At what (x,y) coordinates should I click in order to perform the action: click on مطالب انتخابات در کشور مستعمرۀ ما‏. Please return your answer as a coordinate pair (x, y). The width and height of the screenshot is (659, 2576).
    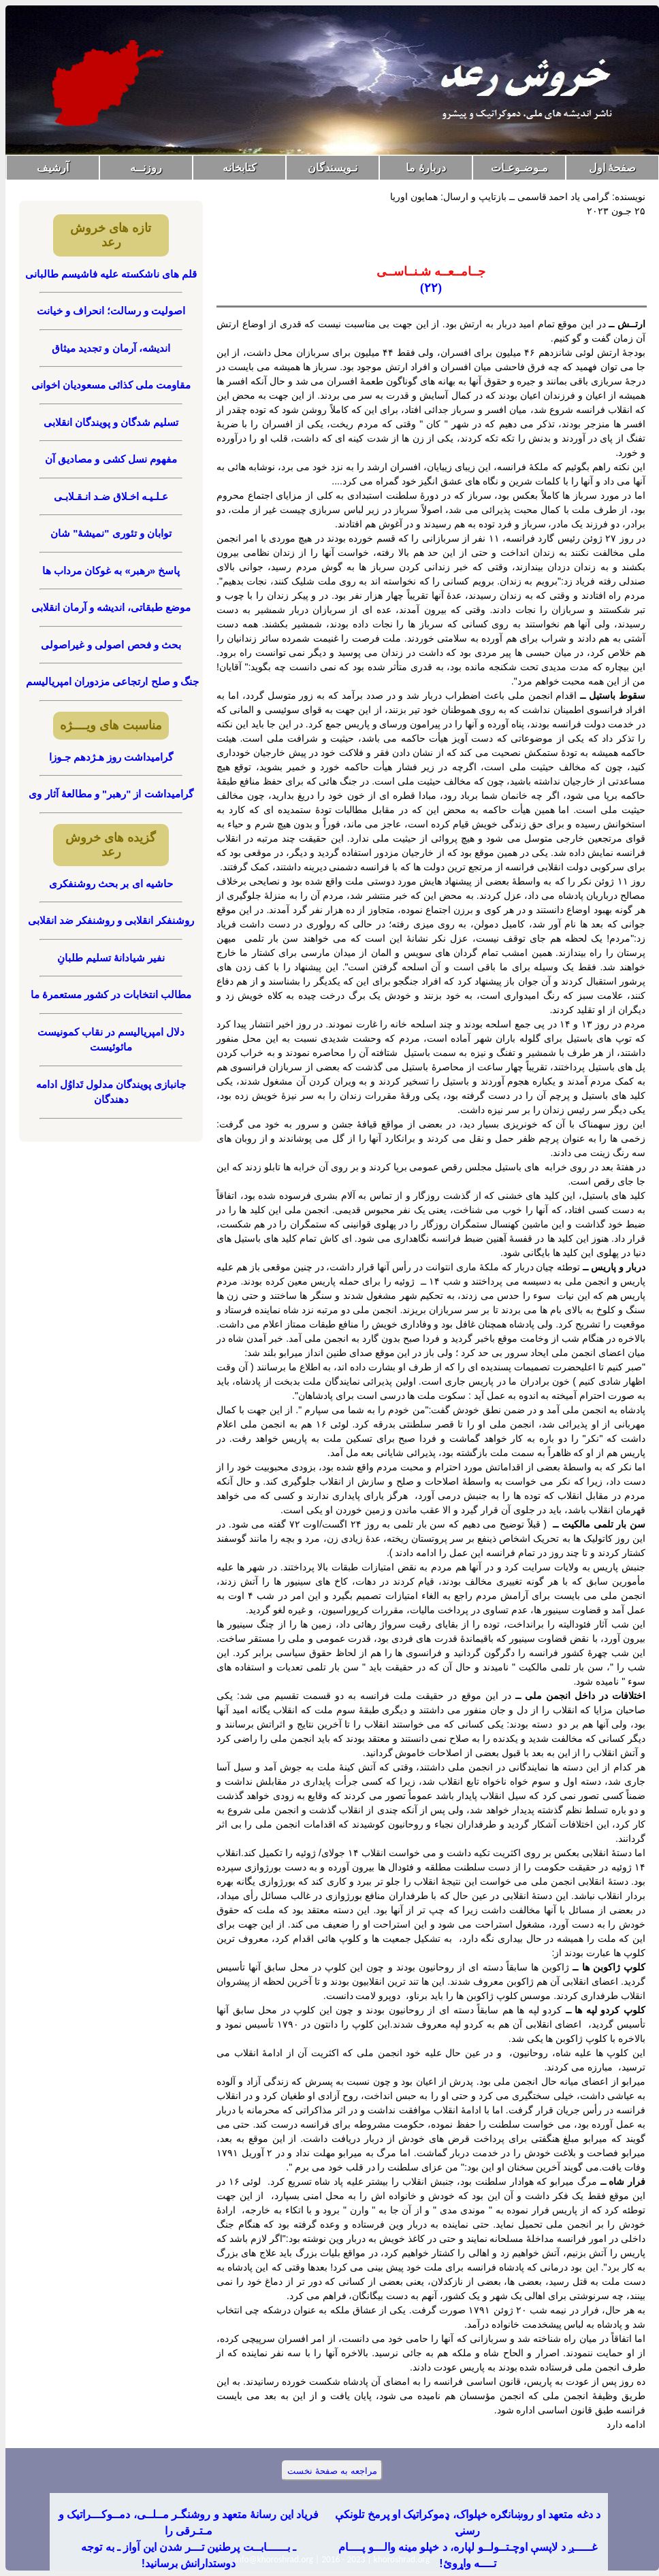
    Looking at the image, I should click on (111, 994).